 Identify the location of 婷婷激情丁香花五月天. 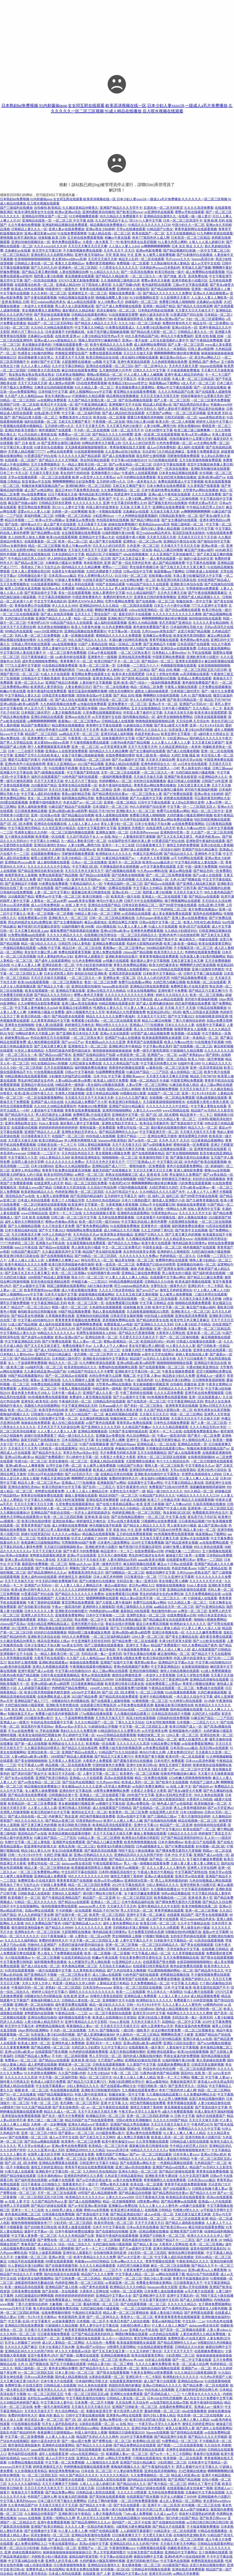
(214, 1833).